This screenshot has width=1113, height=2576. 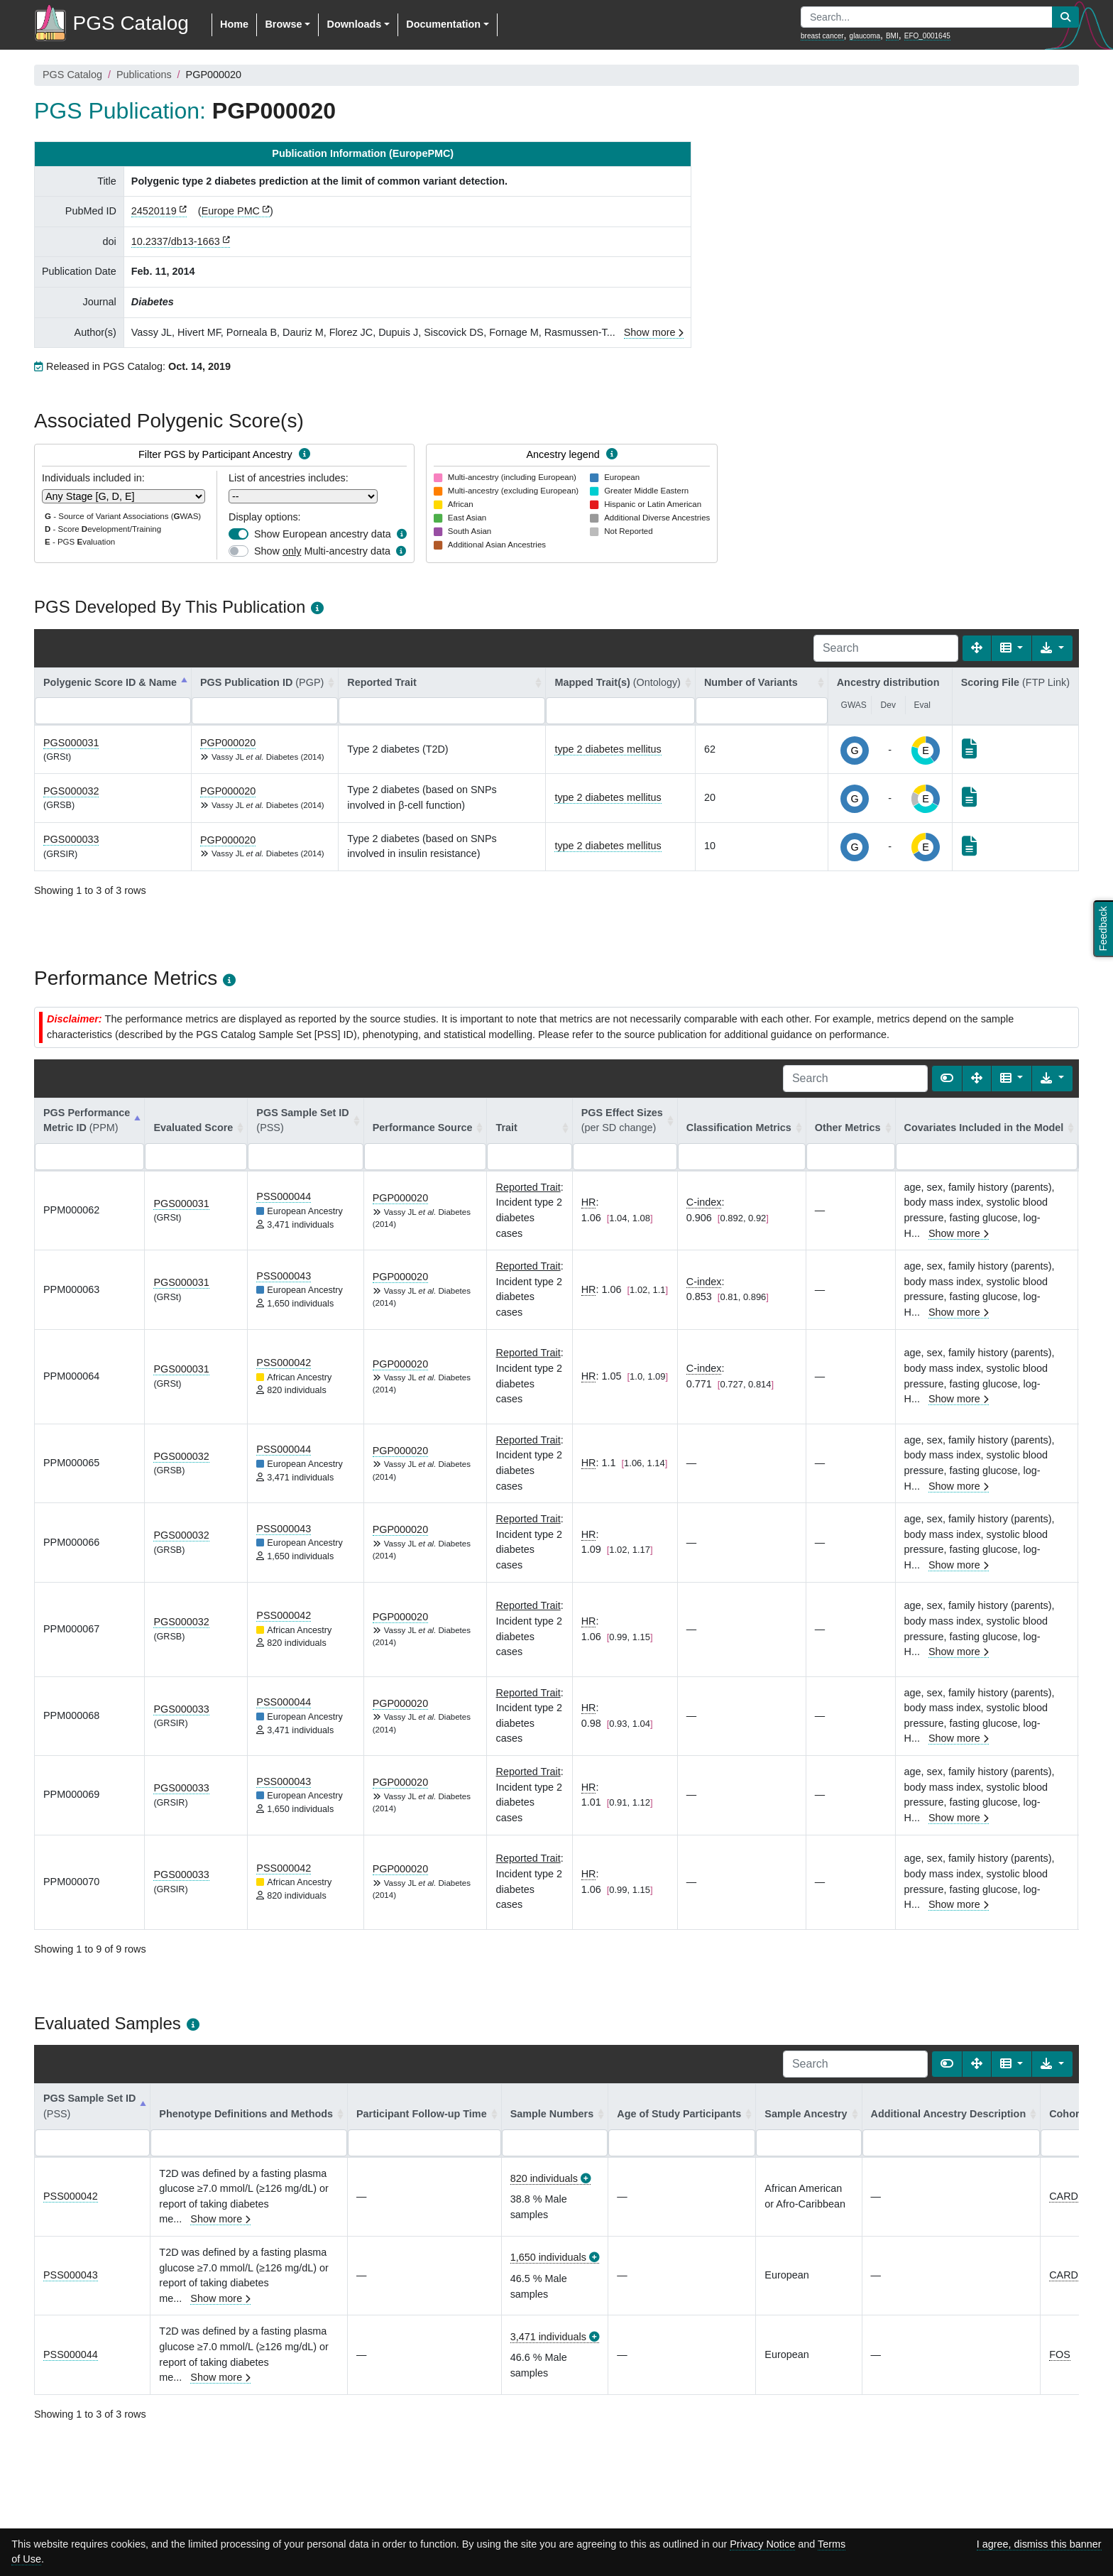 What do you see at coordinates (72, 74) in the screenshot?
I see `PGS Catalog` at bounding box center [72, 74].